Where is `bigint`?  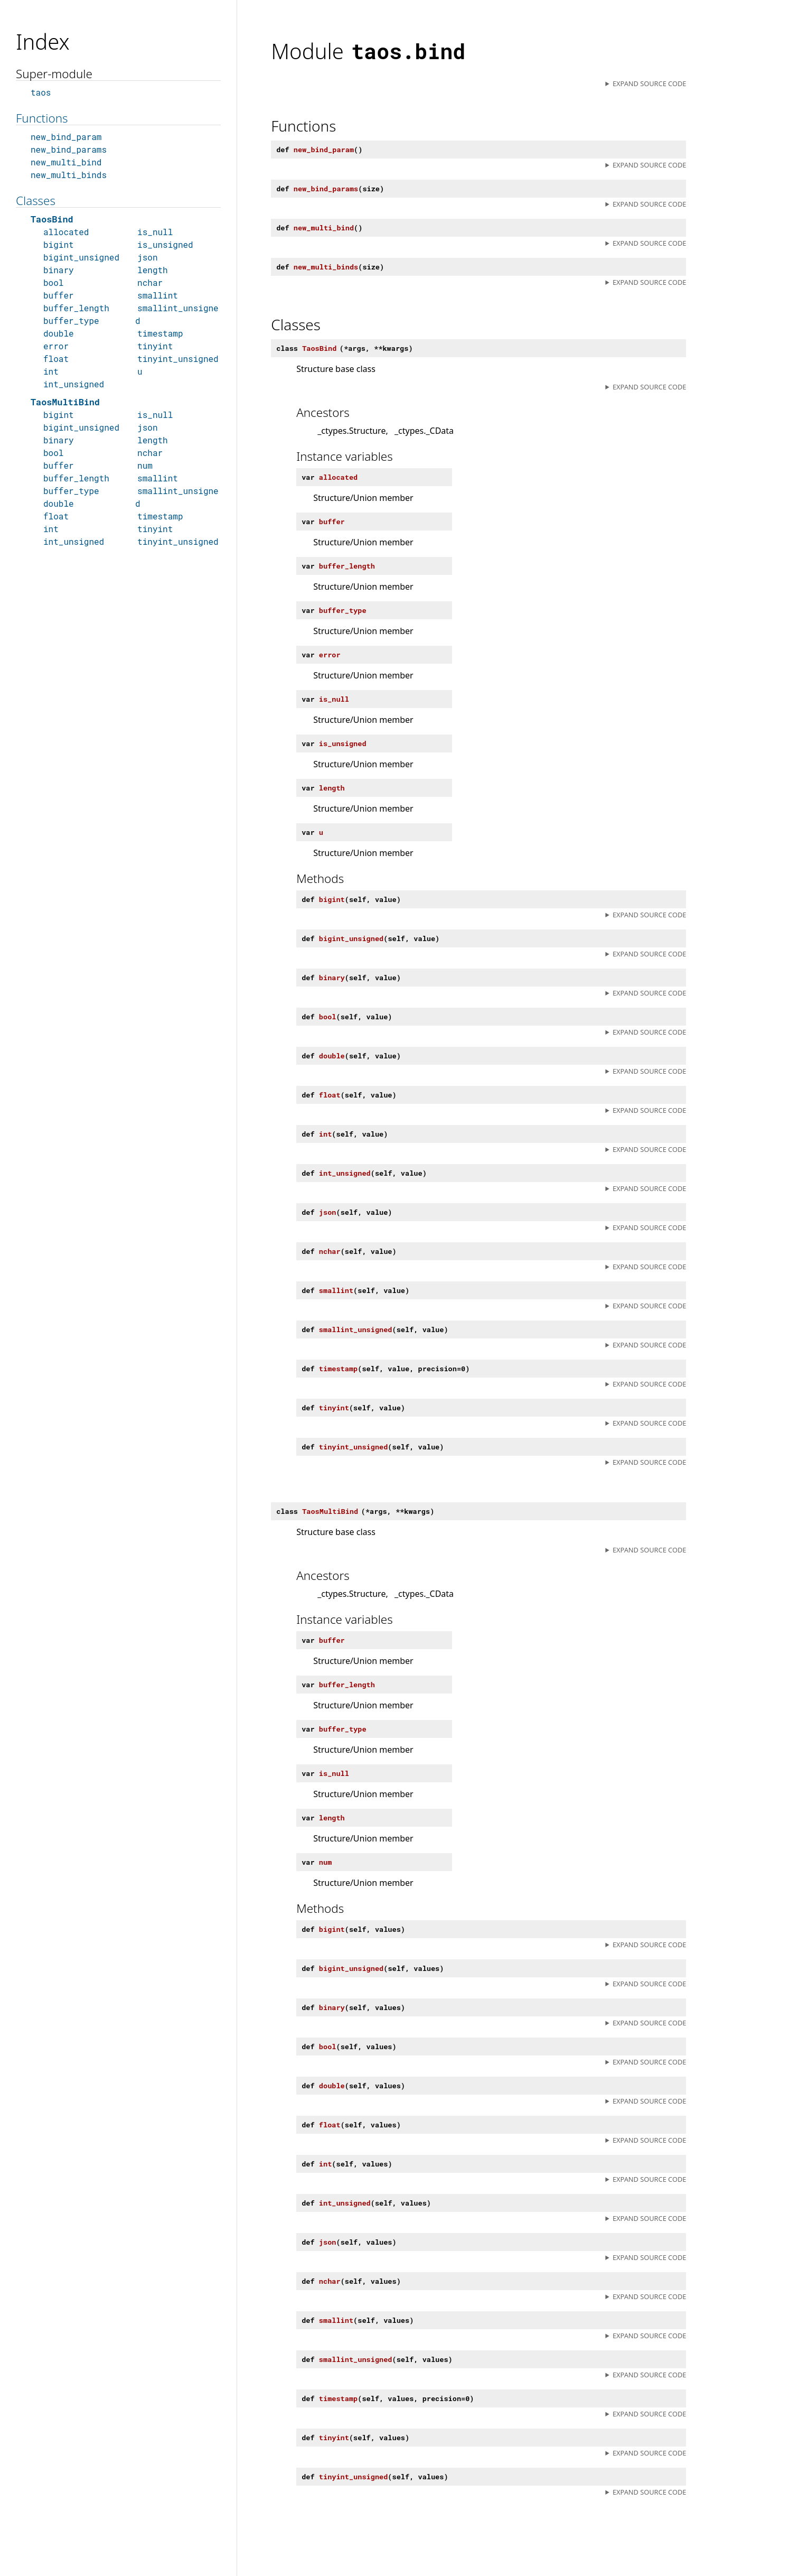
bigint is located at coordinates (58, 244).